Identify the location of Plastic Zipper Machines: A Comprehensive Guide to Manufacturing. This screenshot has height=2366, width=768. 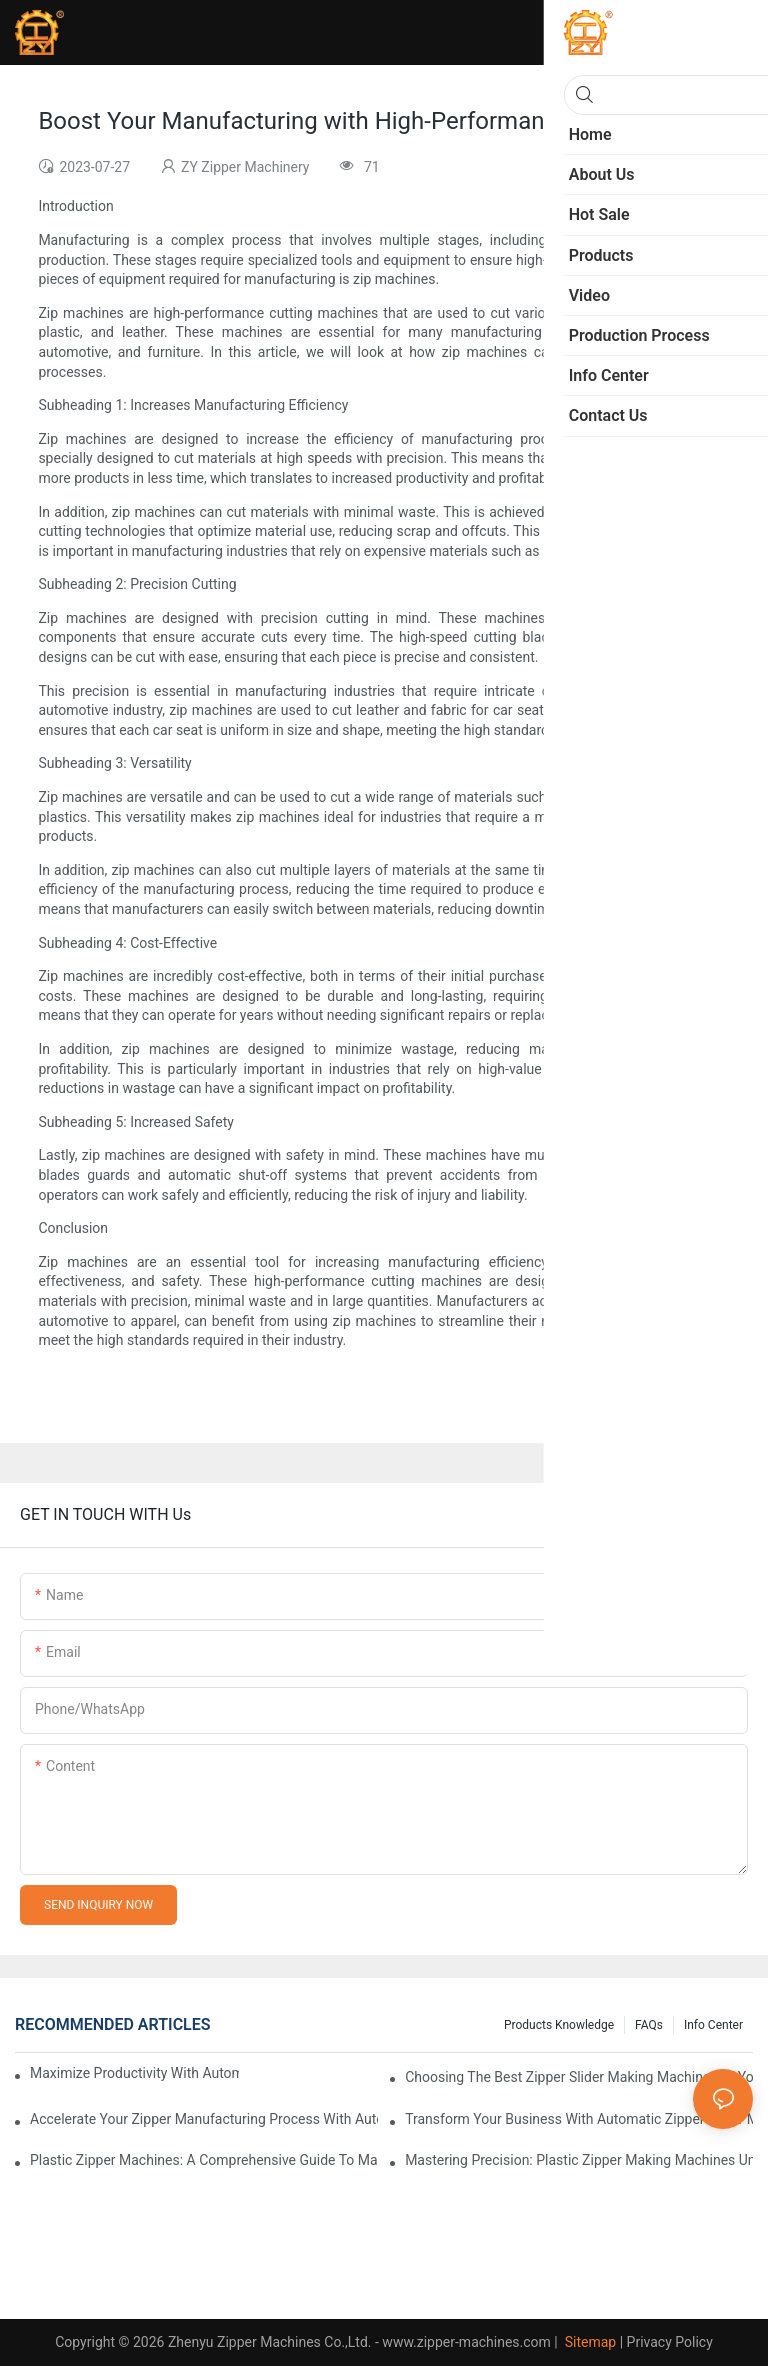
(204, 2160).